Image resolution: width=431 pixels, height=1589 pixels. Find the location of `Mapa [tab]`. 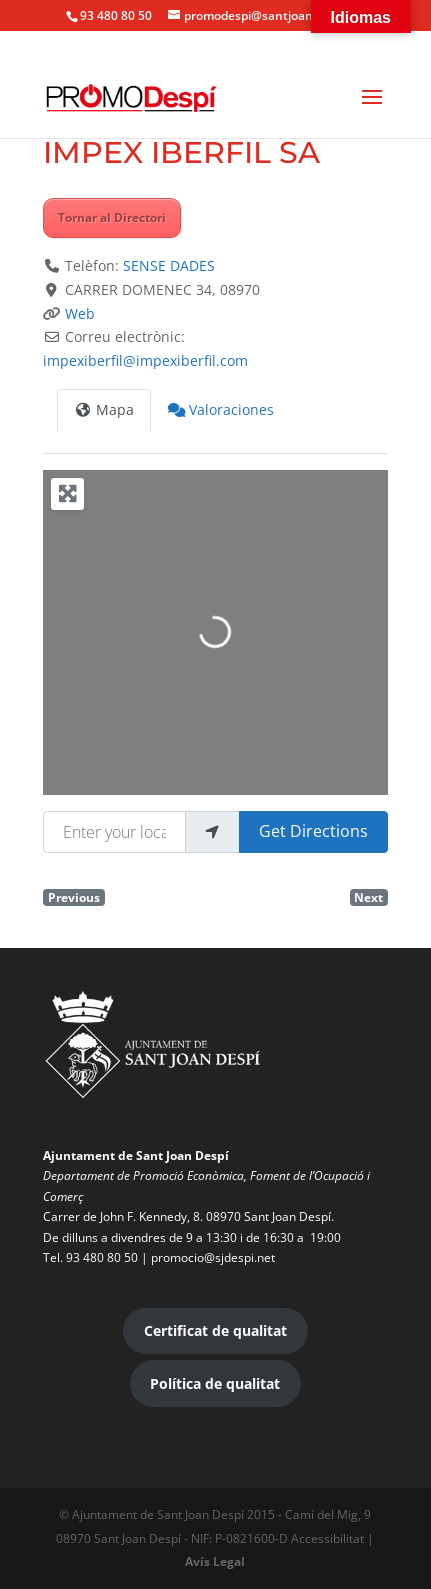

Mapa [tab] is located at coordinates (104, 409).